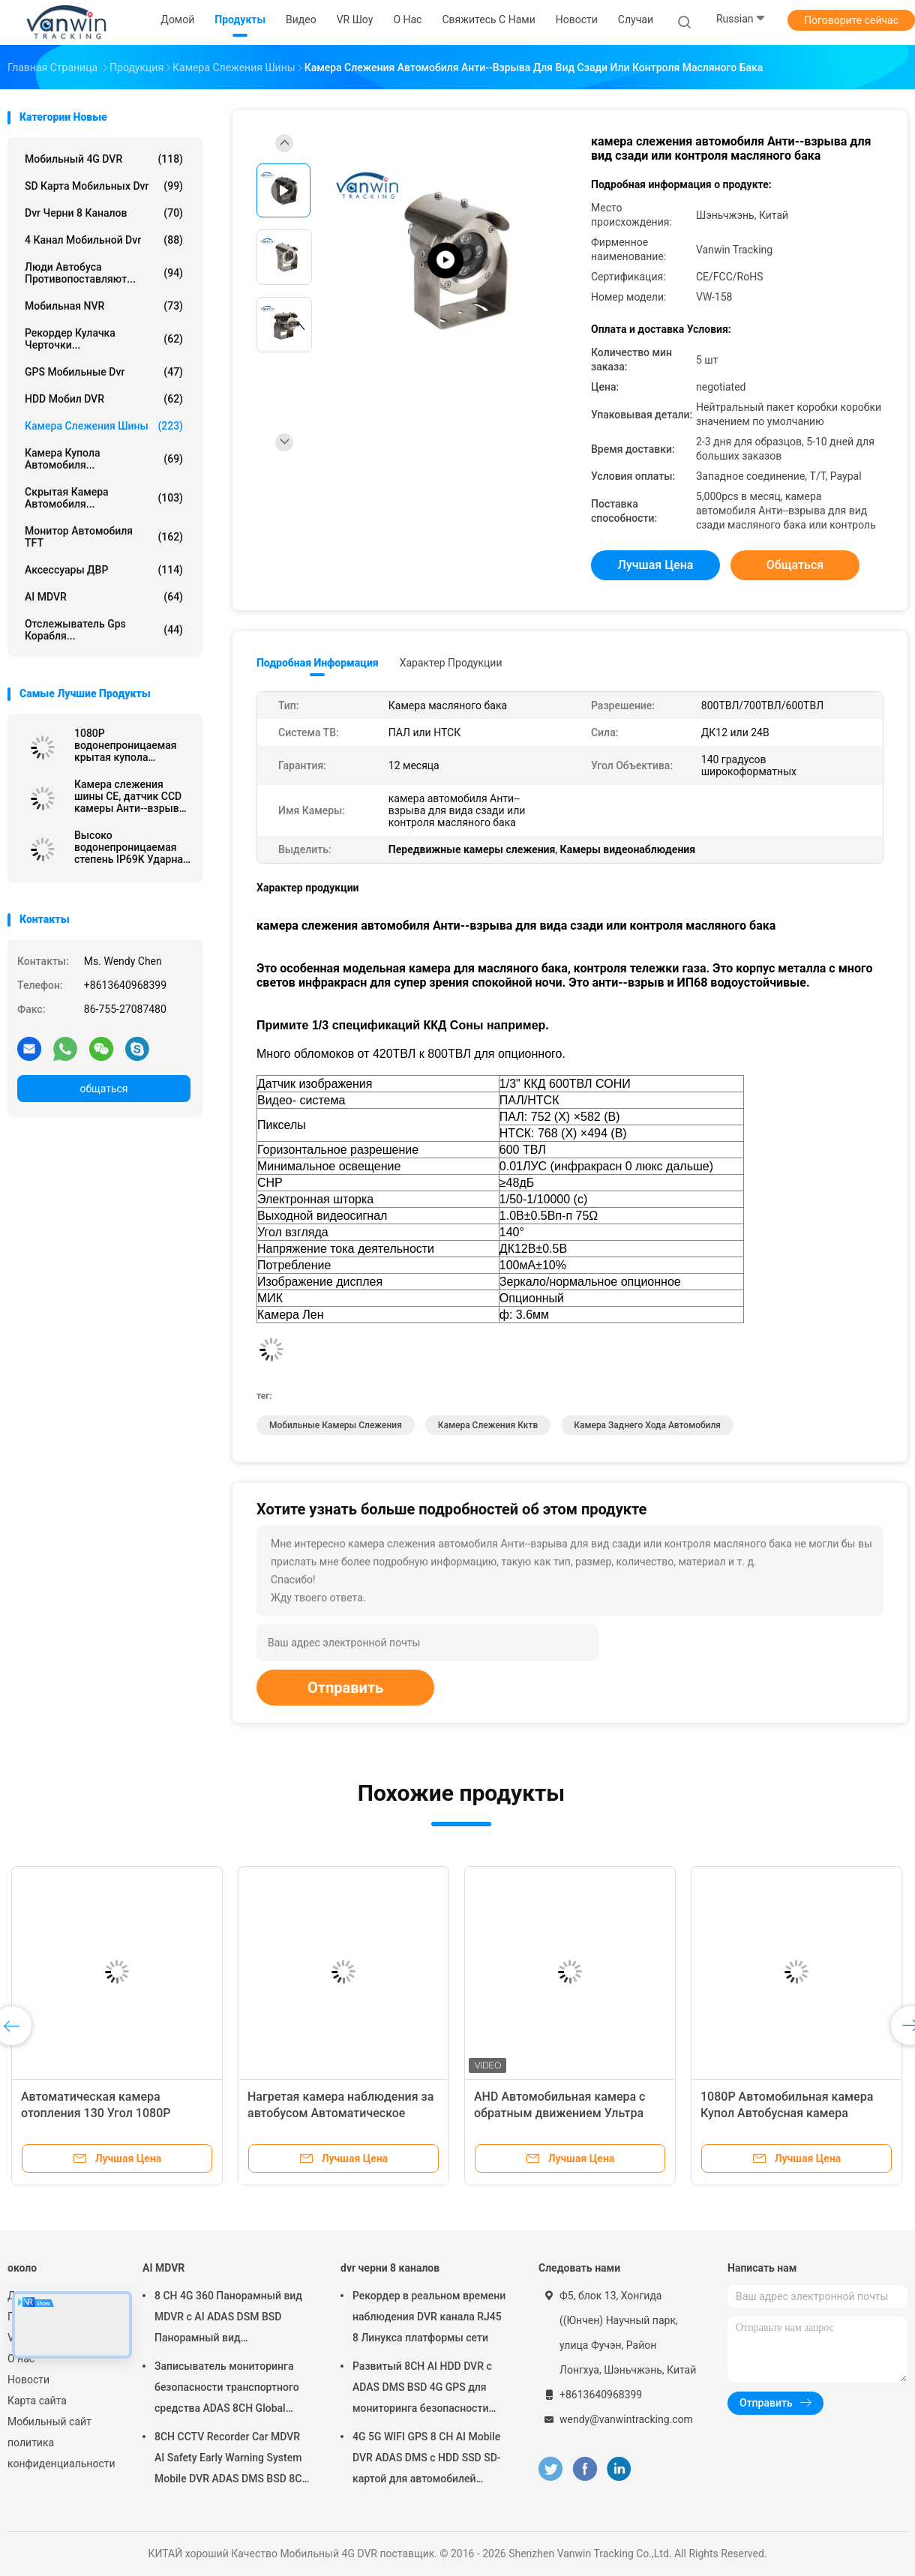 The height and width of the screenshot is (2576, 915). Describe the element at coordinates (335, 1425) in the screenshot. I see `мобильные камеры слежения` at that location.